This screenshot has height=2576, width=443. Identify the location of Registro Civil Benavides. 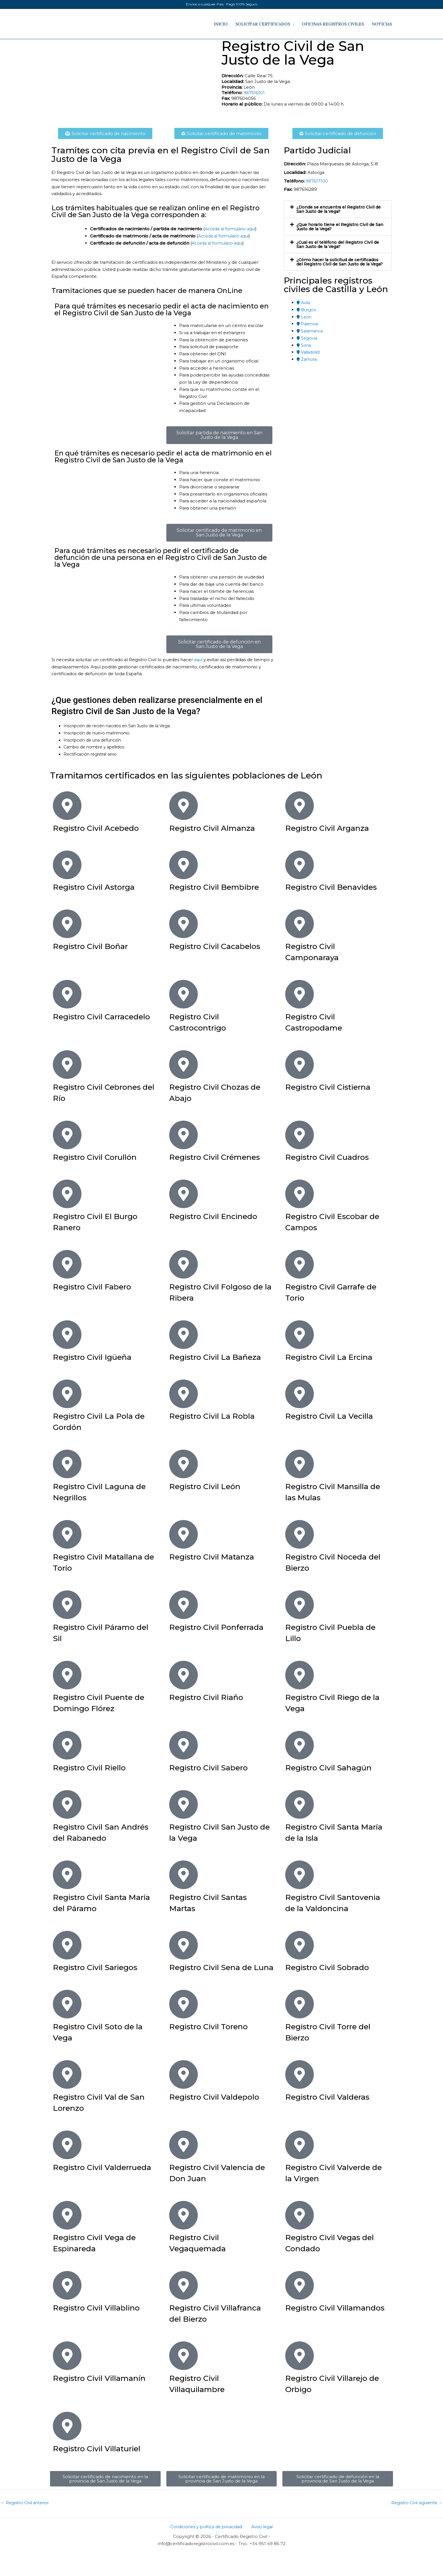
(337, 886).